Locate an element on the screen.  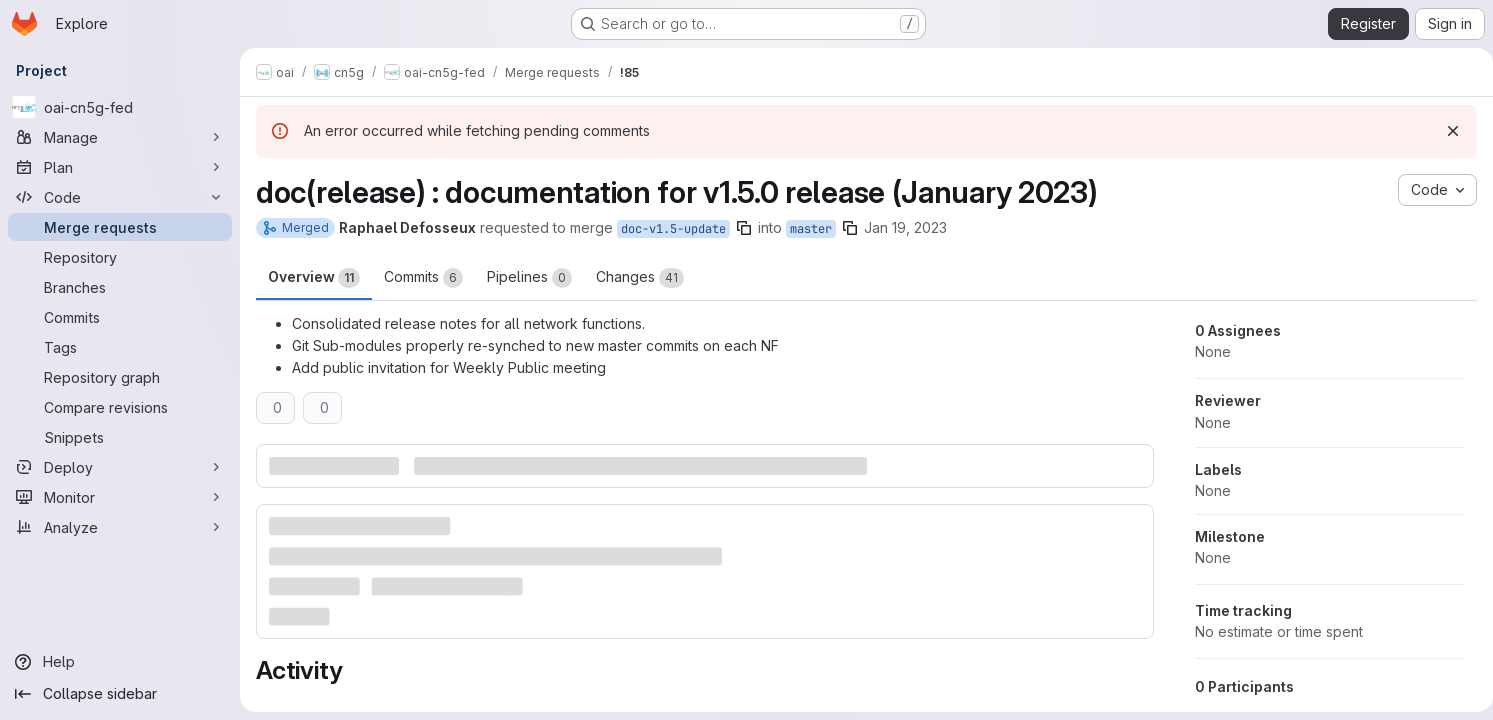
Overview is located at coordinates (314, 278).